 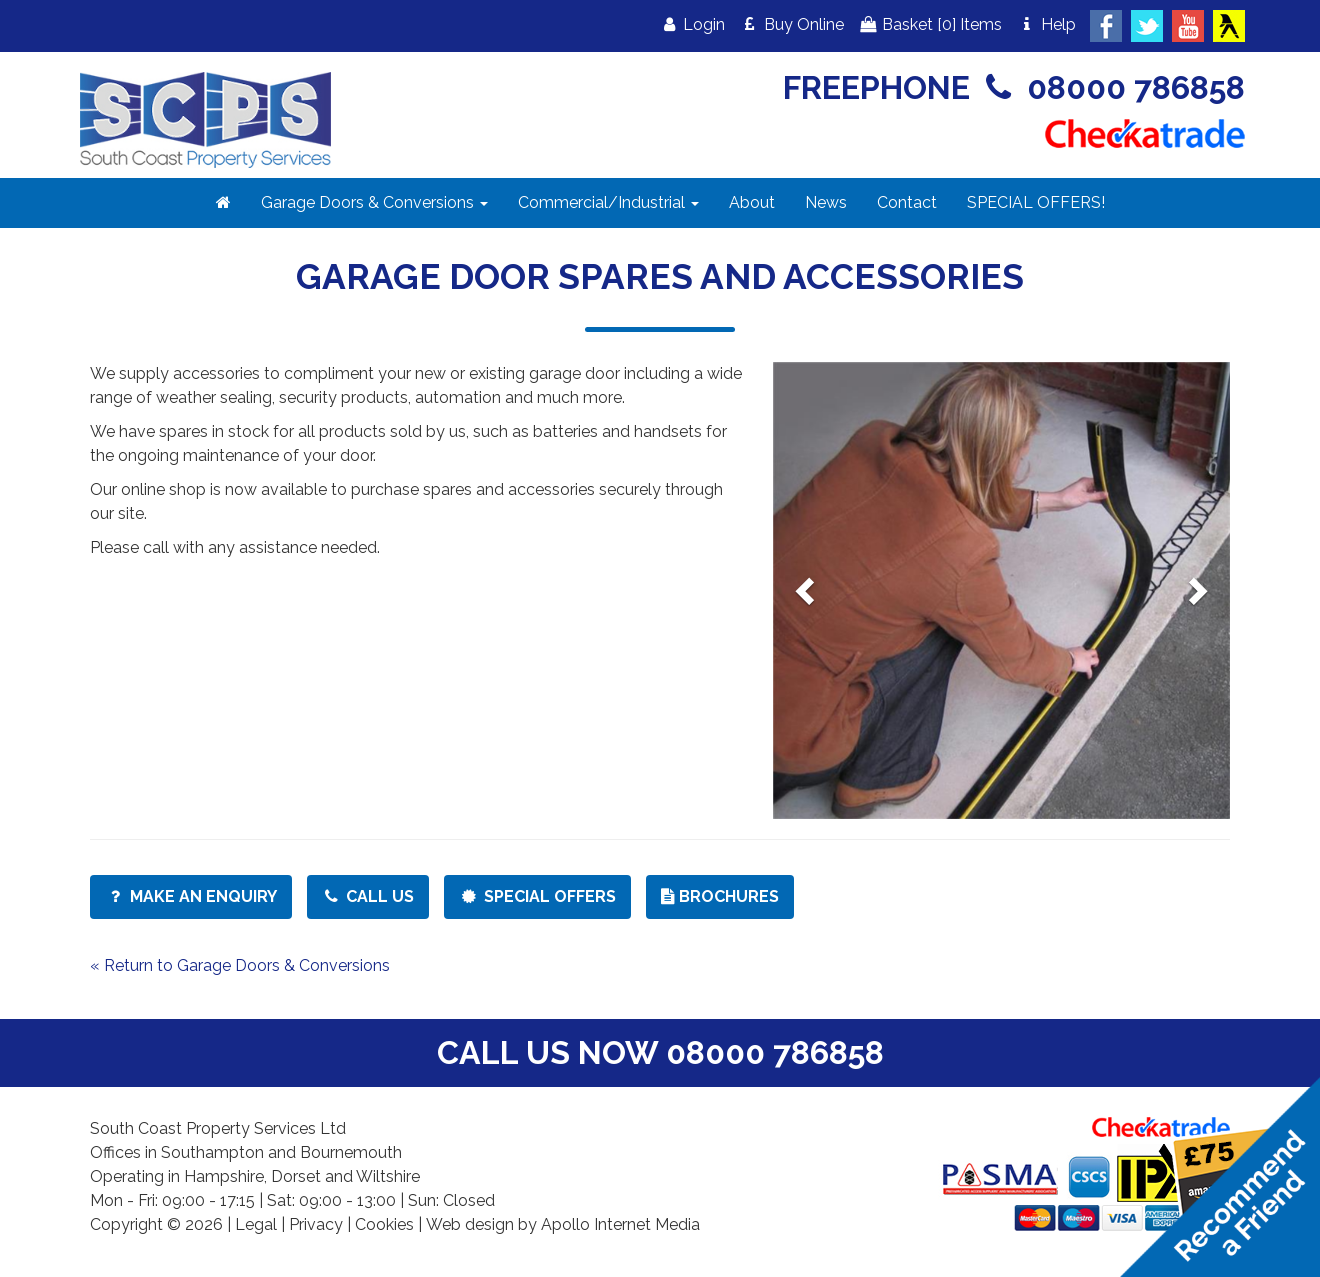 What do you see at coordinates (384, 1224) in the screenshot?
I see `Cookies` at bounding box center [384, 1224].